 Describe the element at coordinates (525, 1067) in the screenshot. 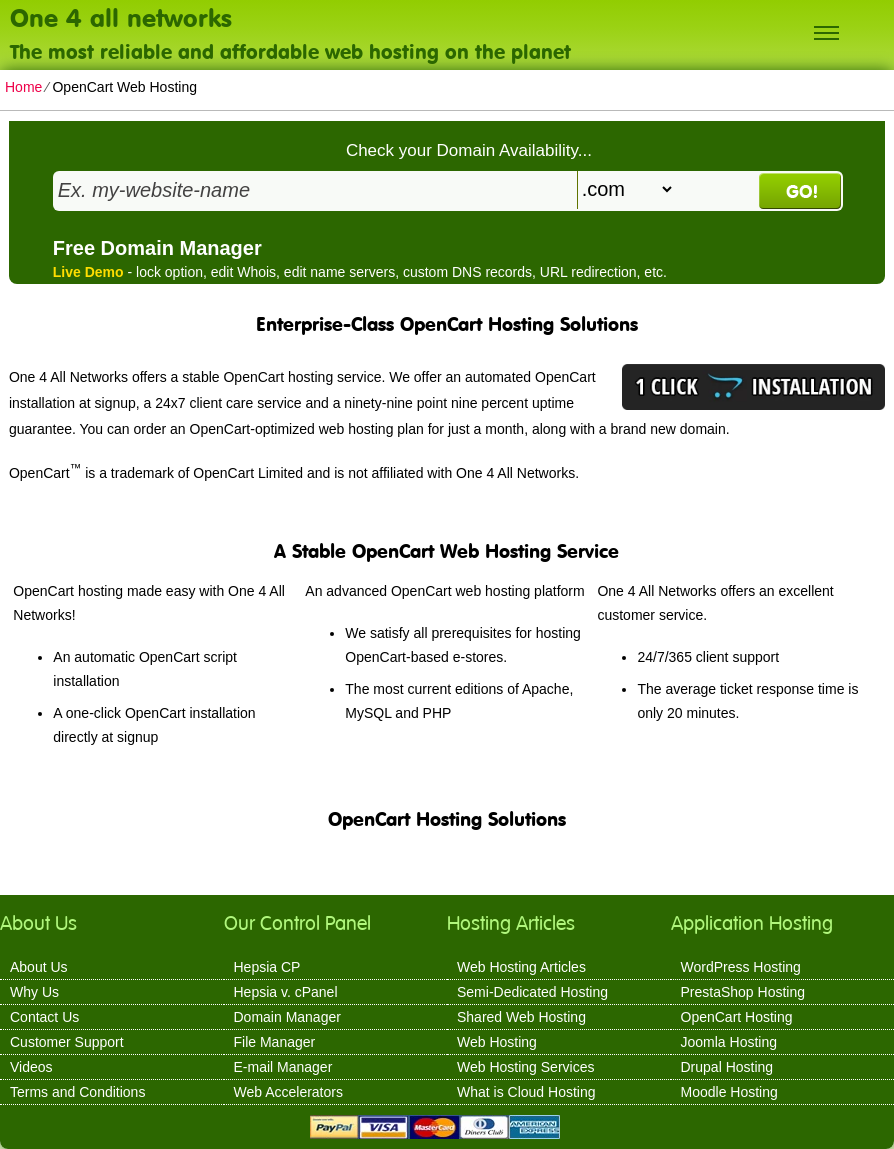

I see `Web Hosting Services` at that location.